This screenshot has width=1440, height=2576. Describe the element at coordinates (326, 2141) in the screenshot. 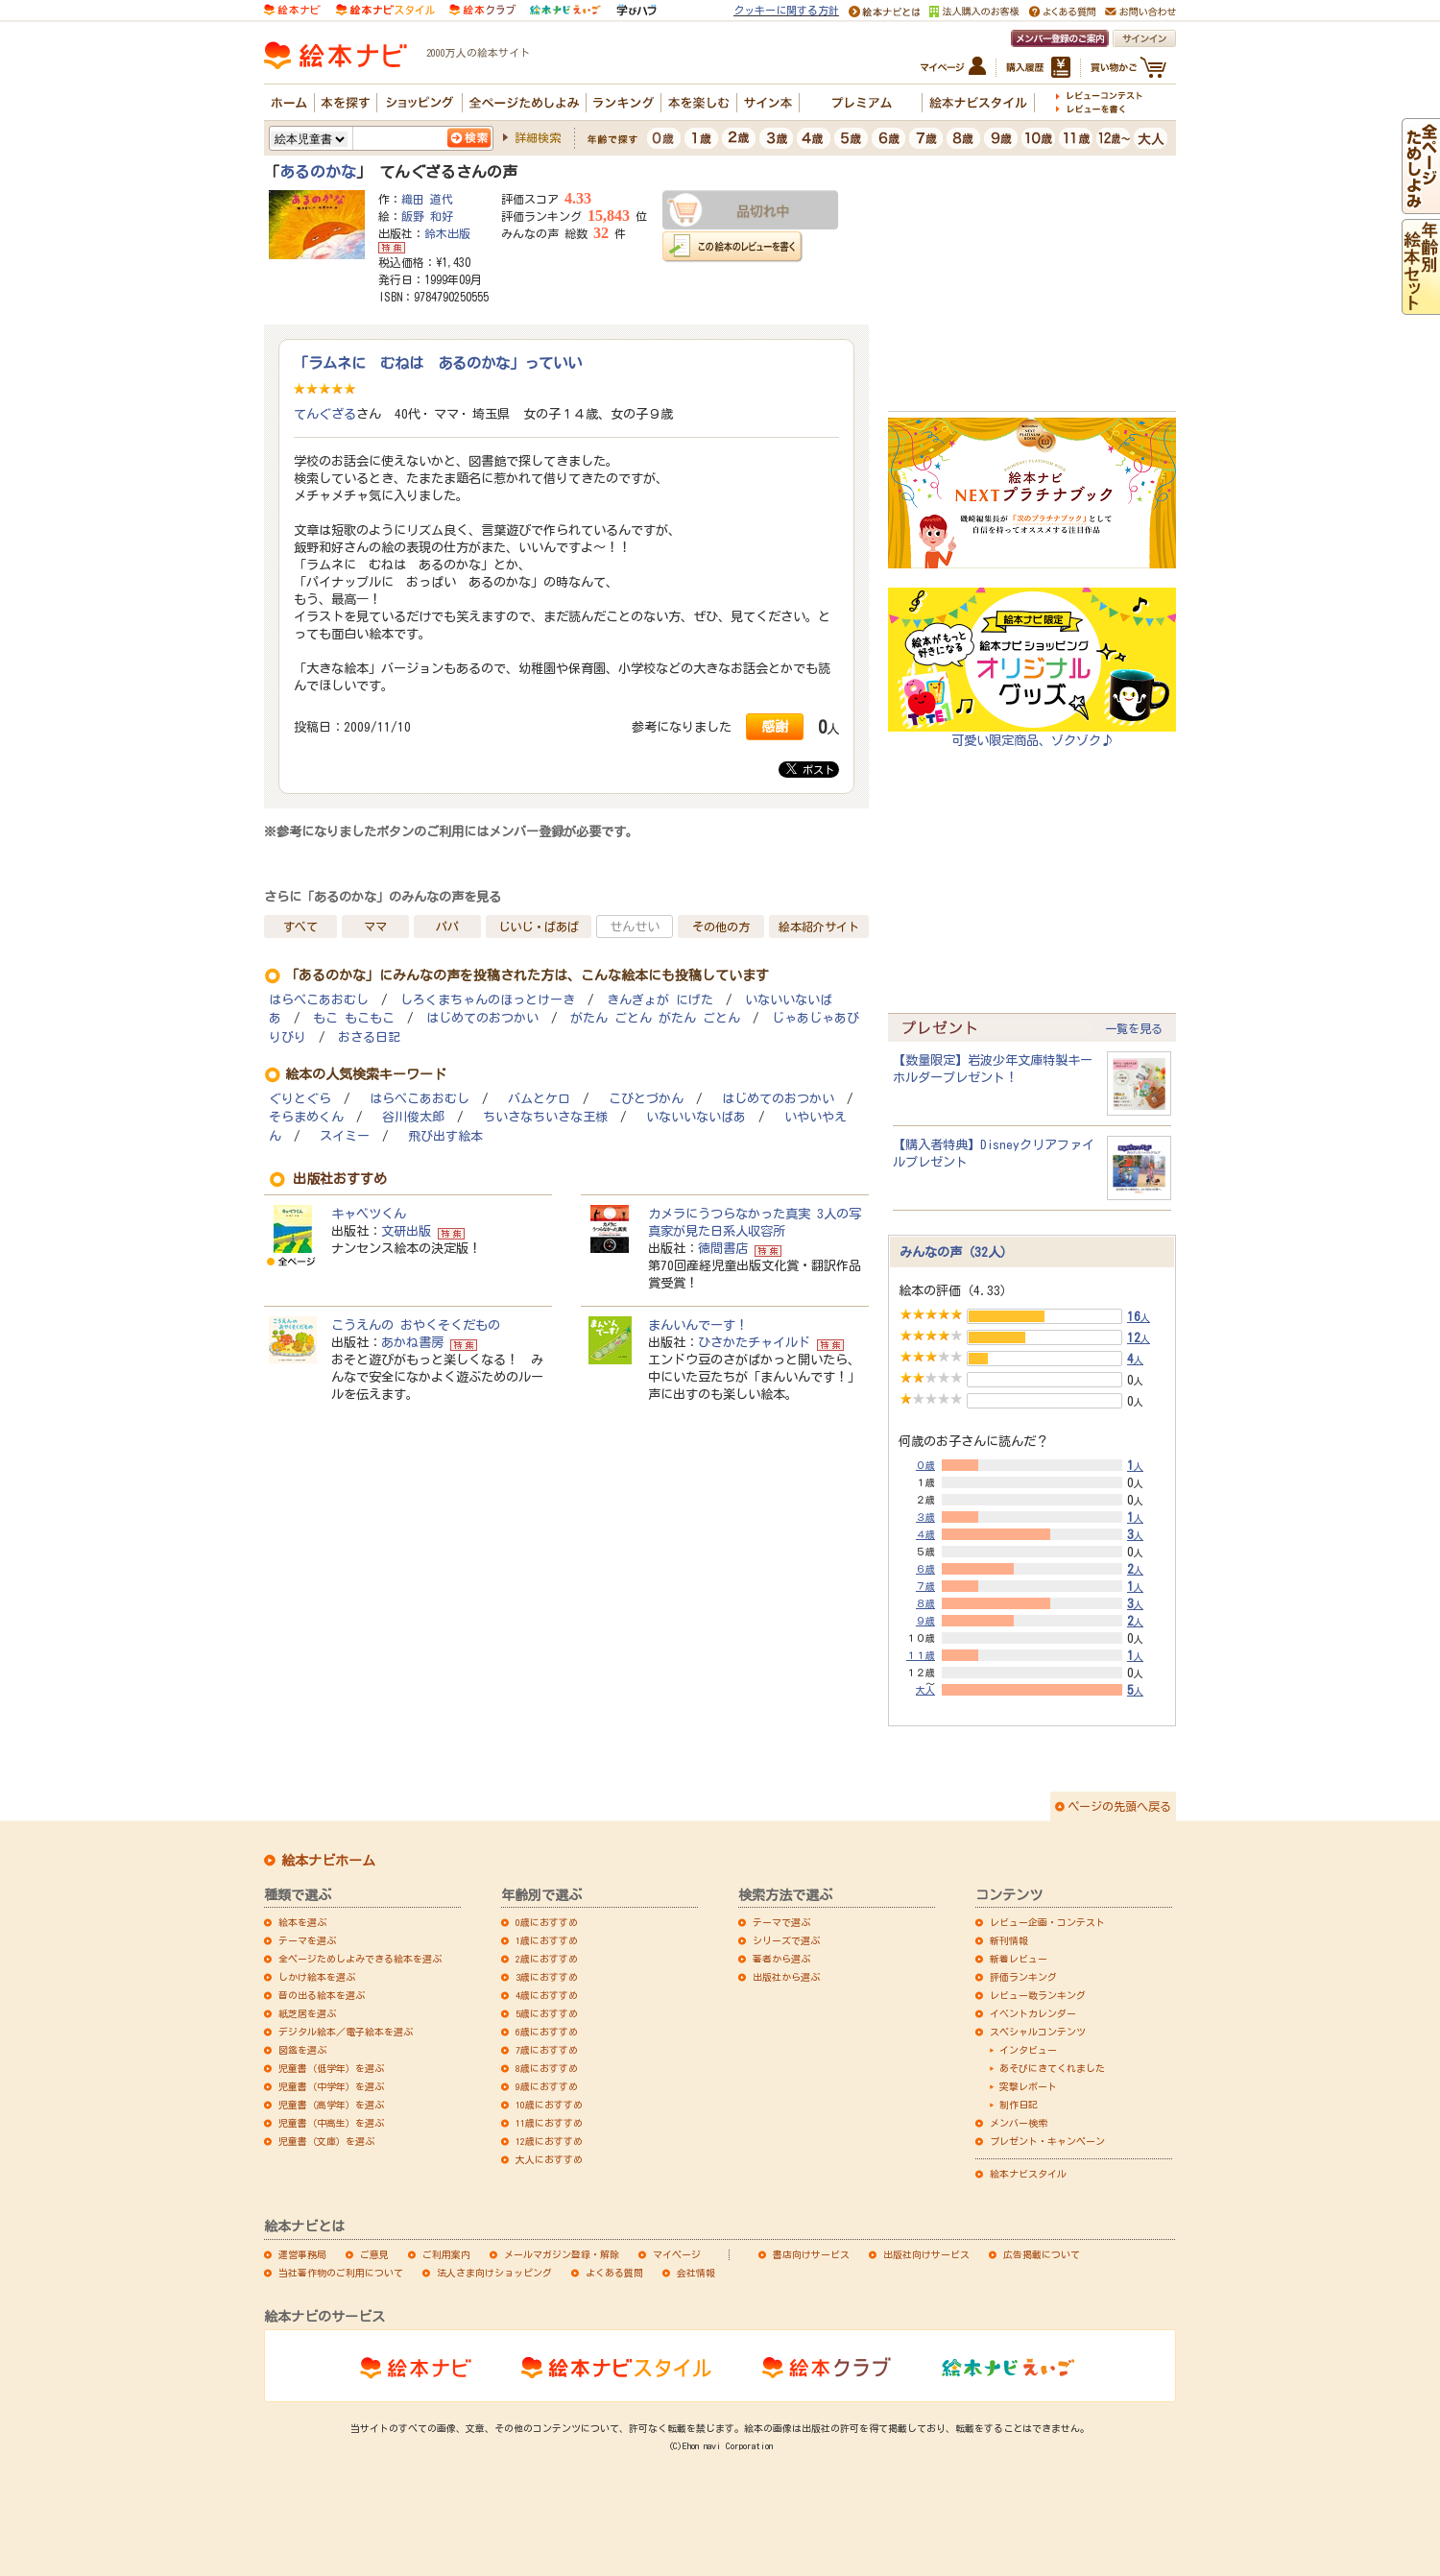

I see `児童書（文庫）を選ぶ` at that location.